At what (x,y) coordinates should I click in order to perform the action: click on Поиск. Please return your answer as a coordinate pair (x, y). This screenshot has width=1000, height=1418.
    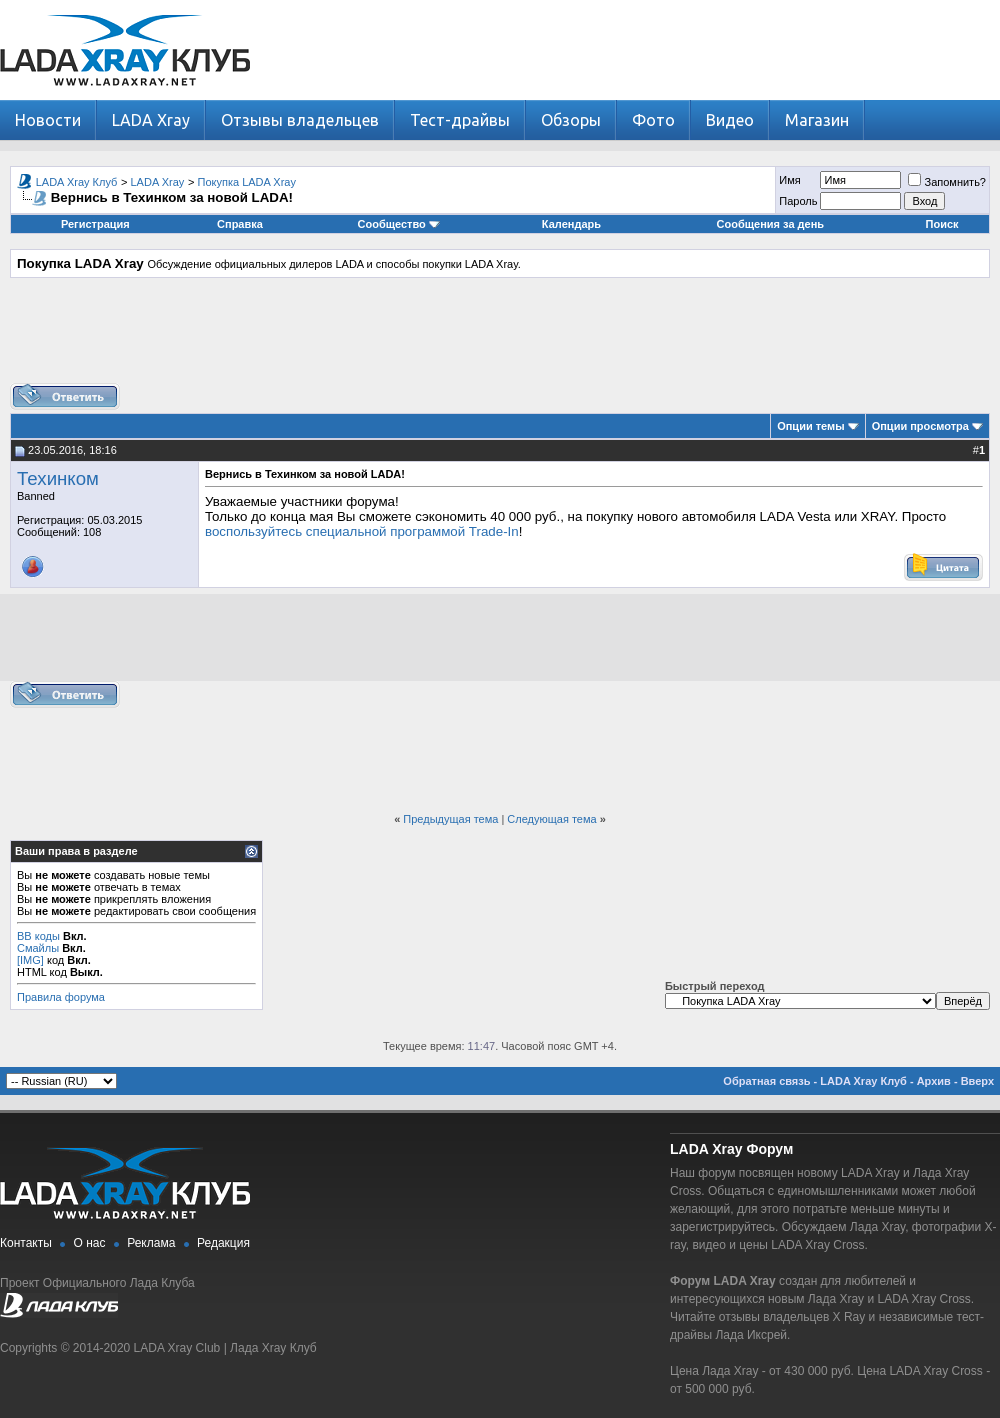
    Looking at the image, I should click on (942, 224).